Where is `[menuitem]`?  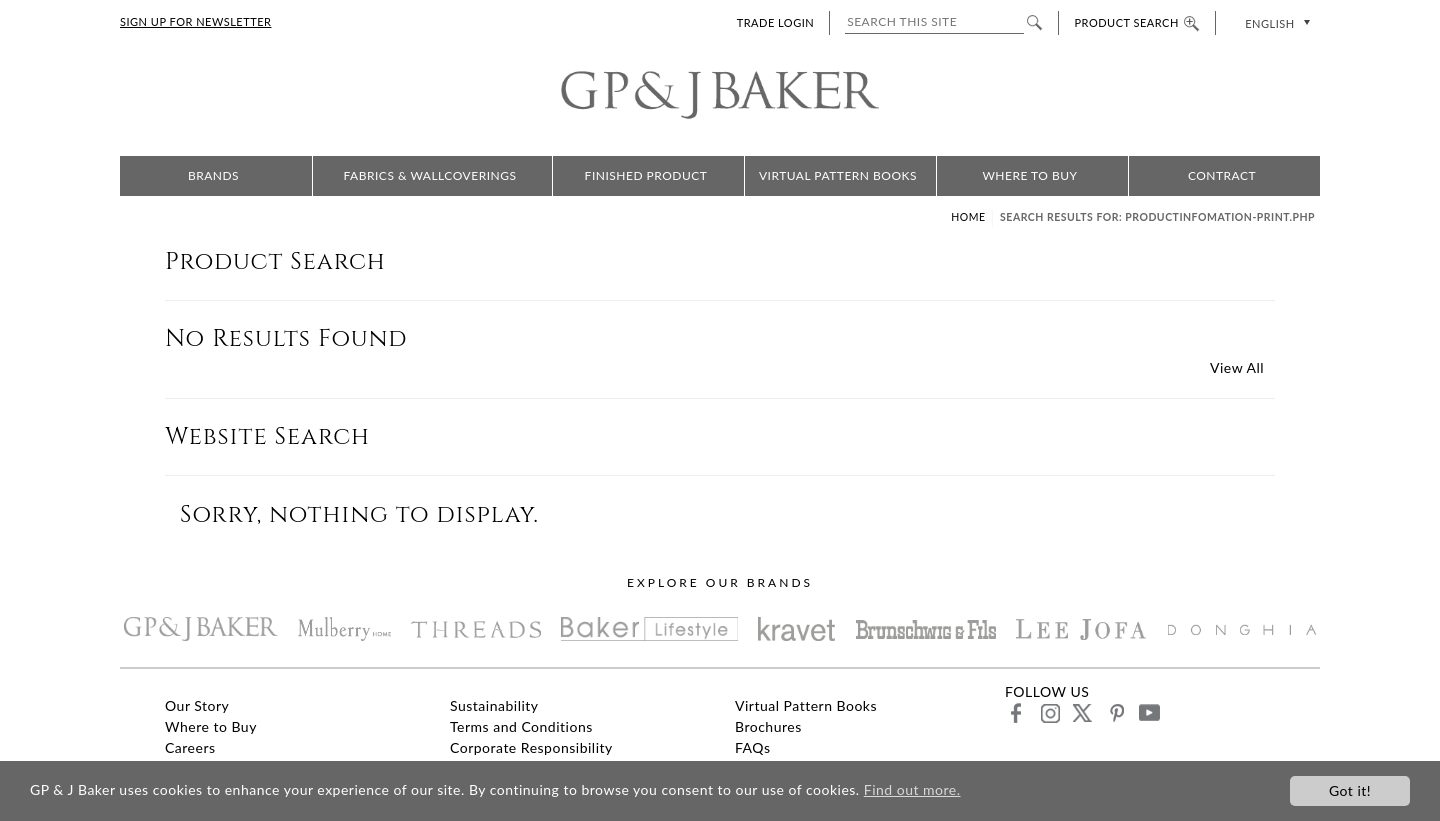
[menuitem] is located at coordinates (1275, 22).